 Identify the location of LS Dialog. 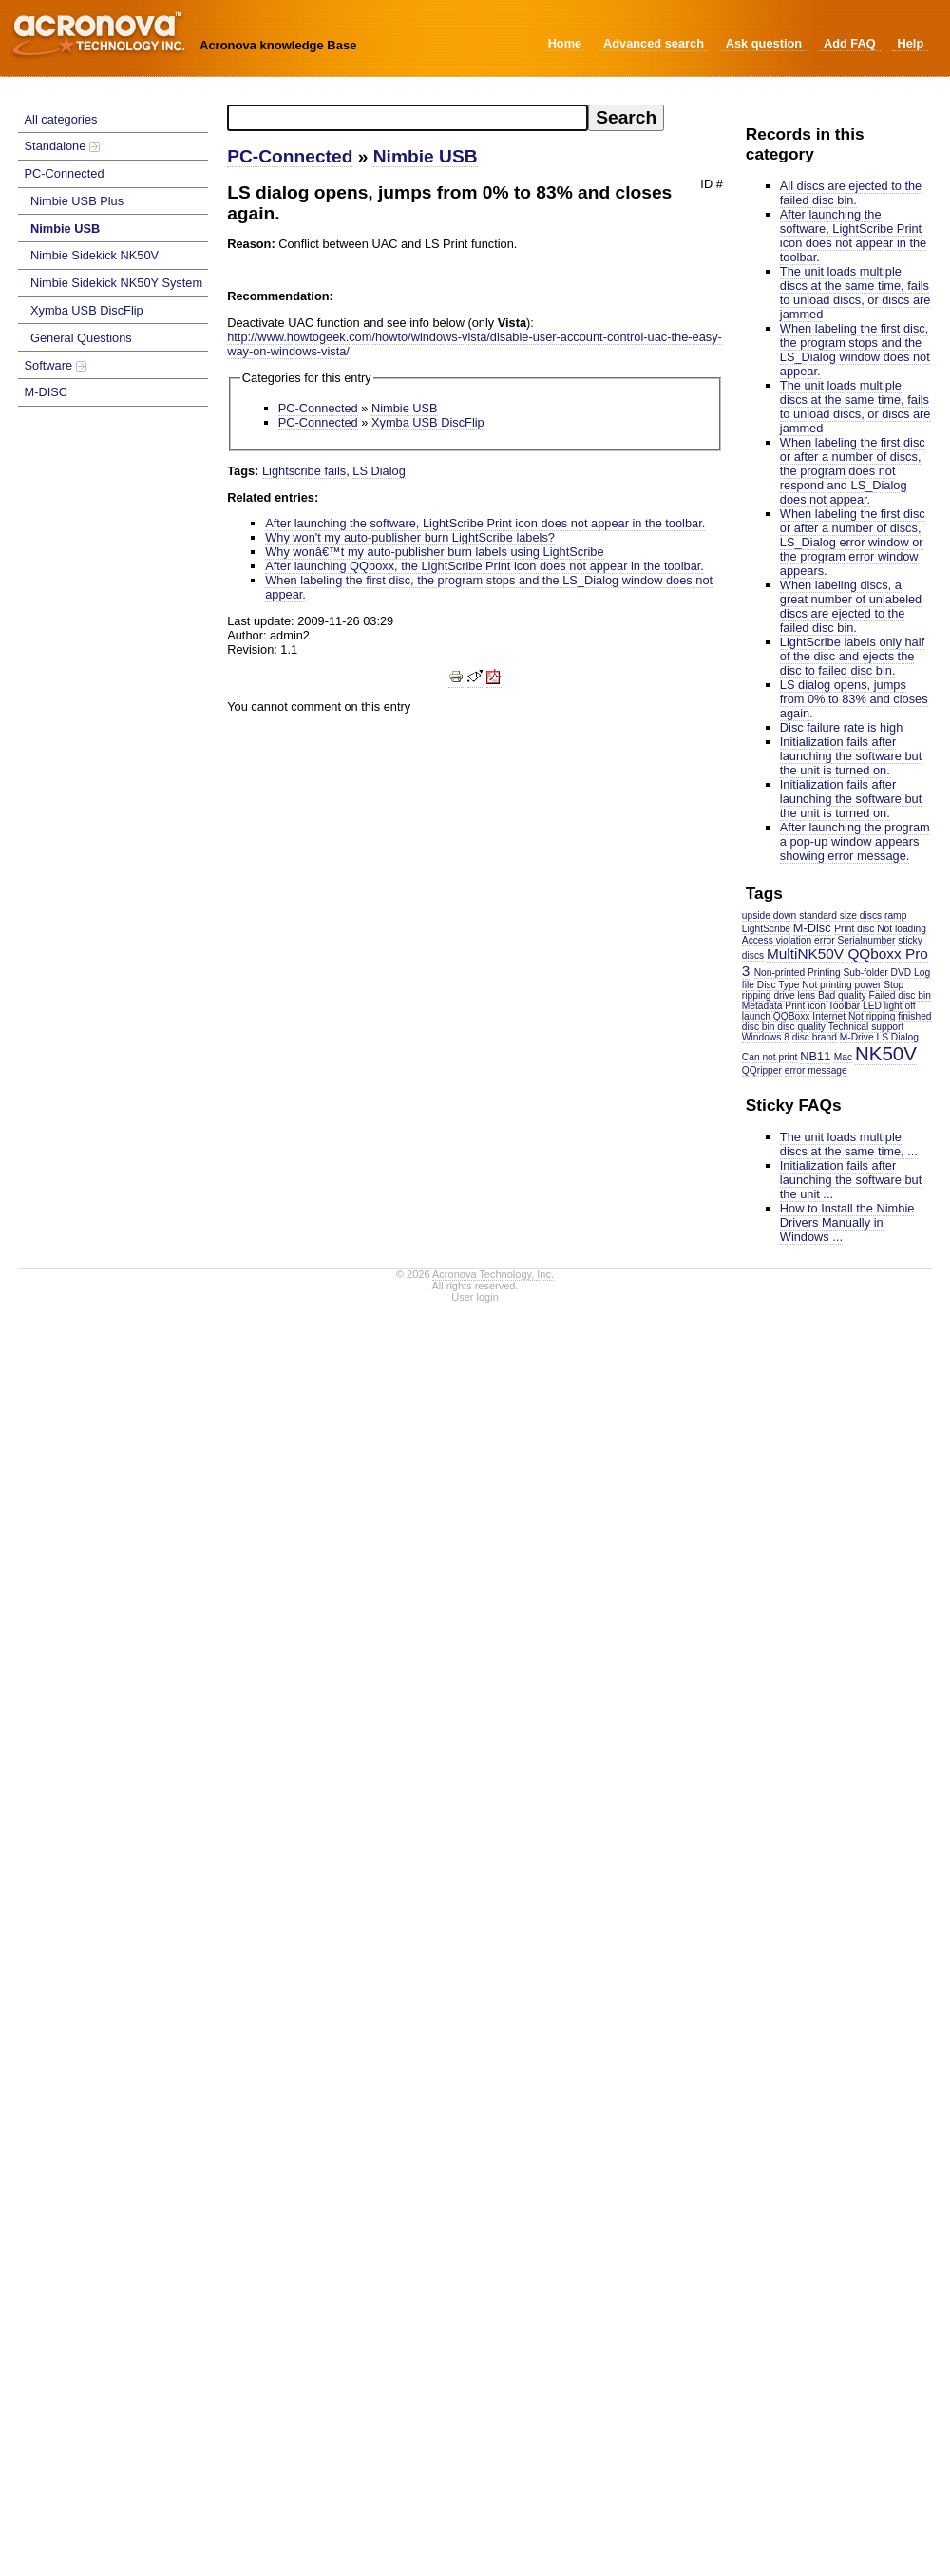
(897, 1037).